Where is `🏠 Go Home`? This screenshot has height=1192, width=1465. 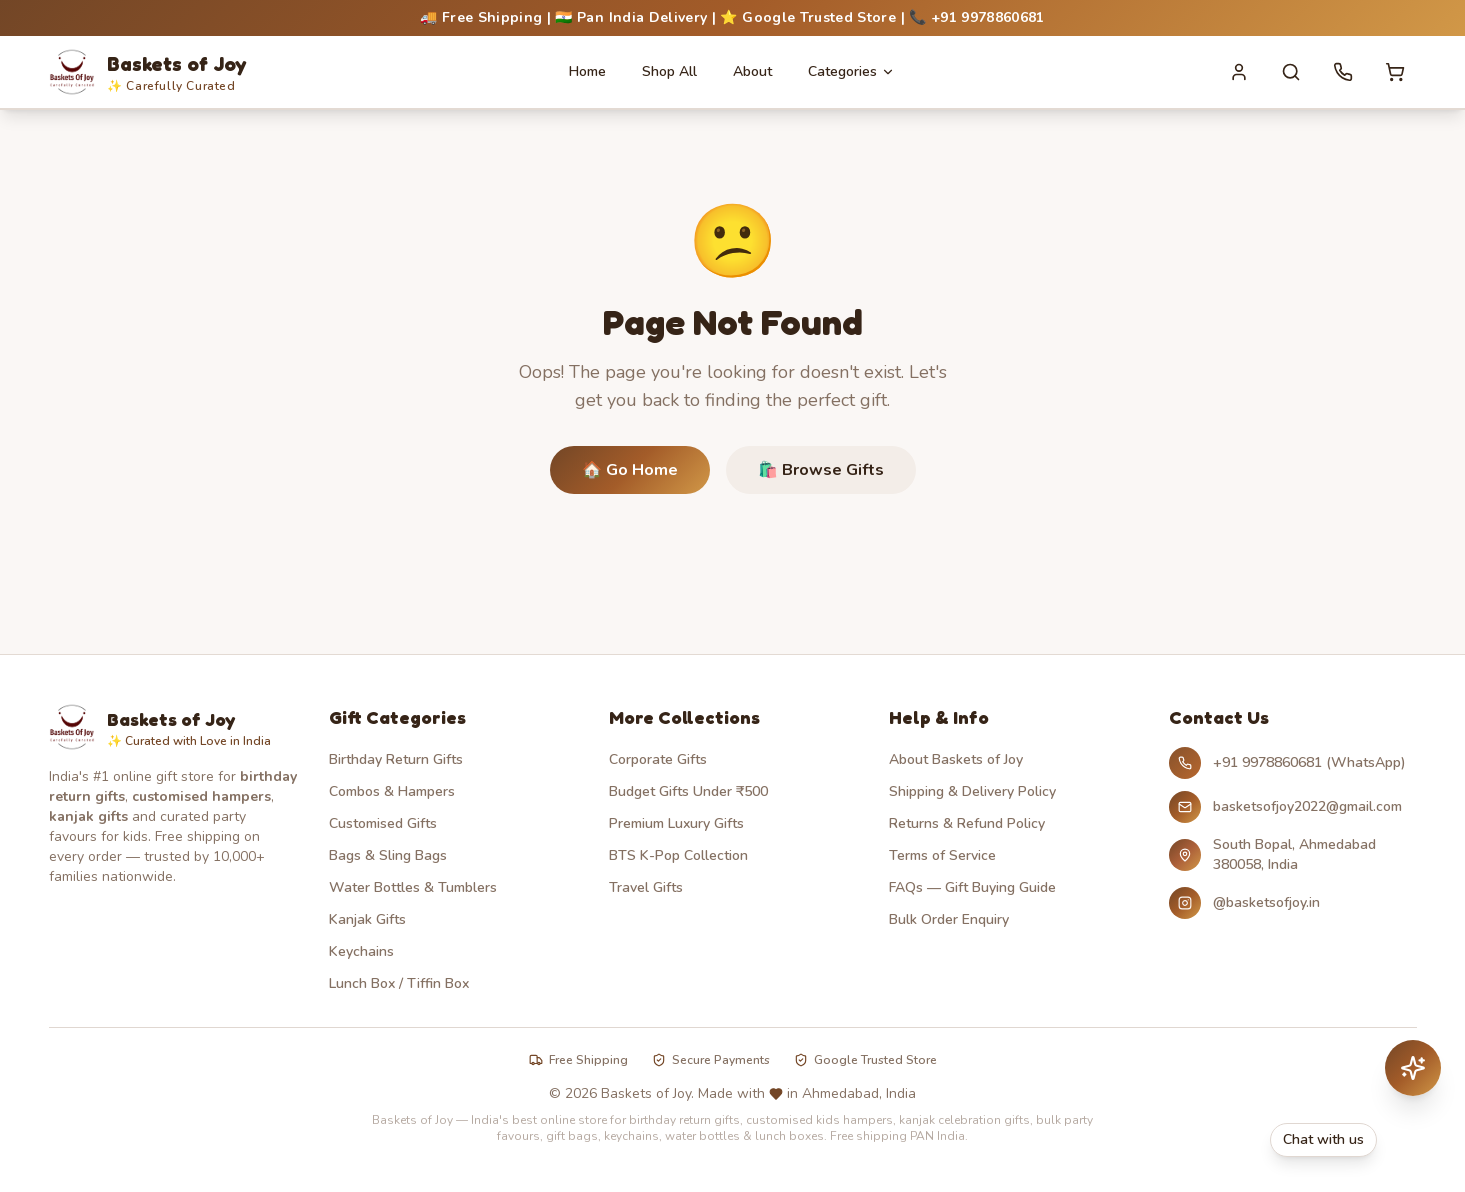 🏠 Go Home is located at coordinates (630, 470).